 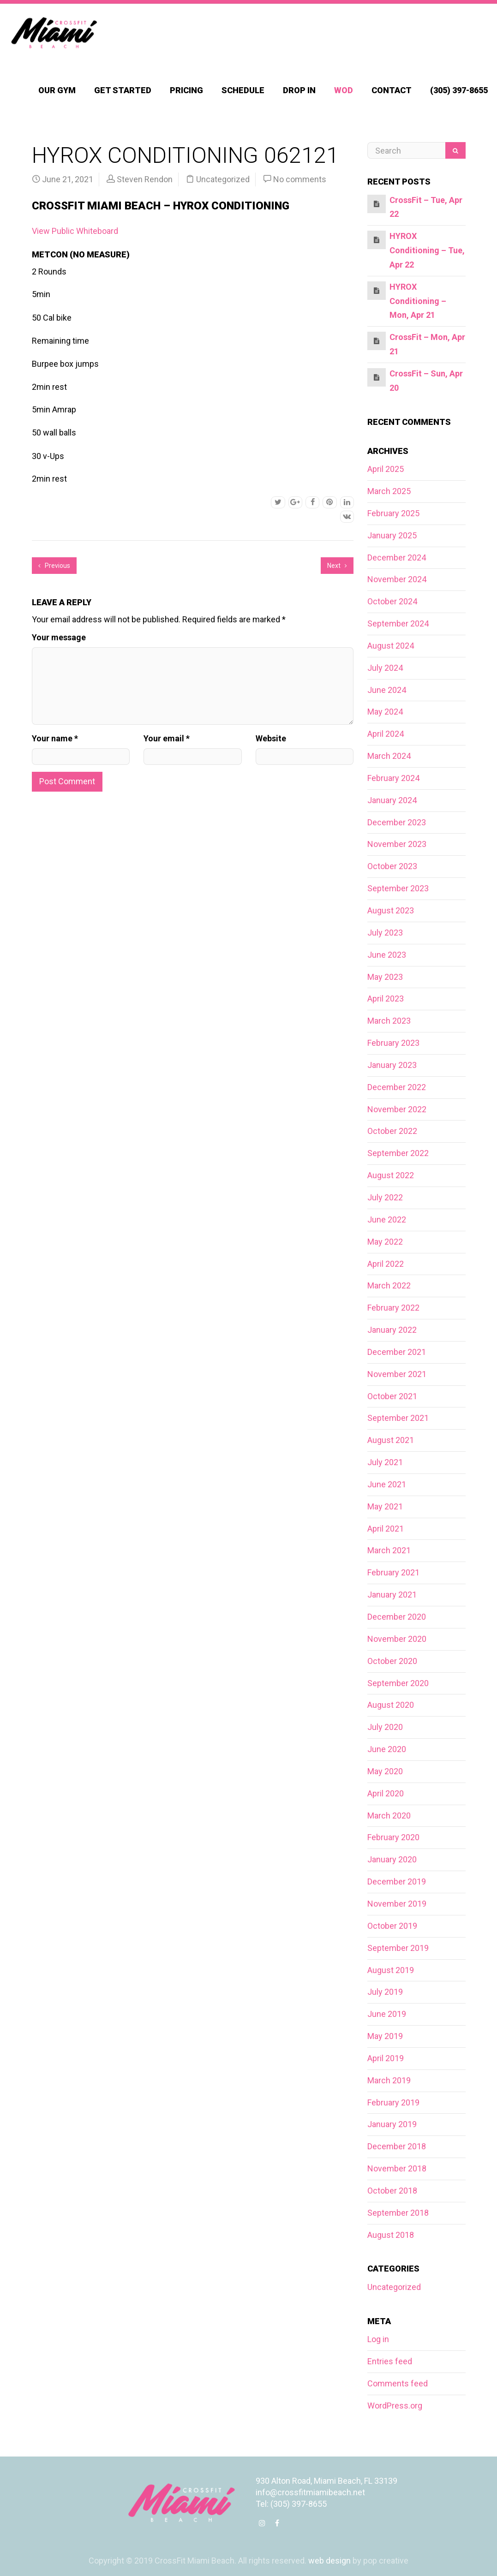 I want to click on Previous, so click(x=54, y=565).